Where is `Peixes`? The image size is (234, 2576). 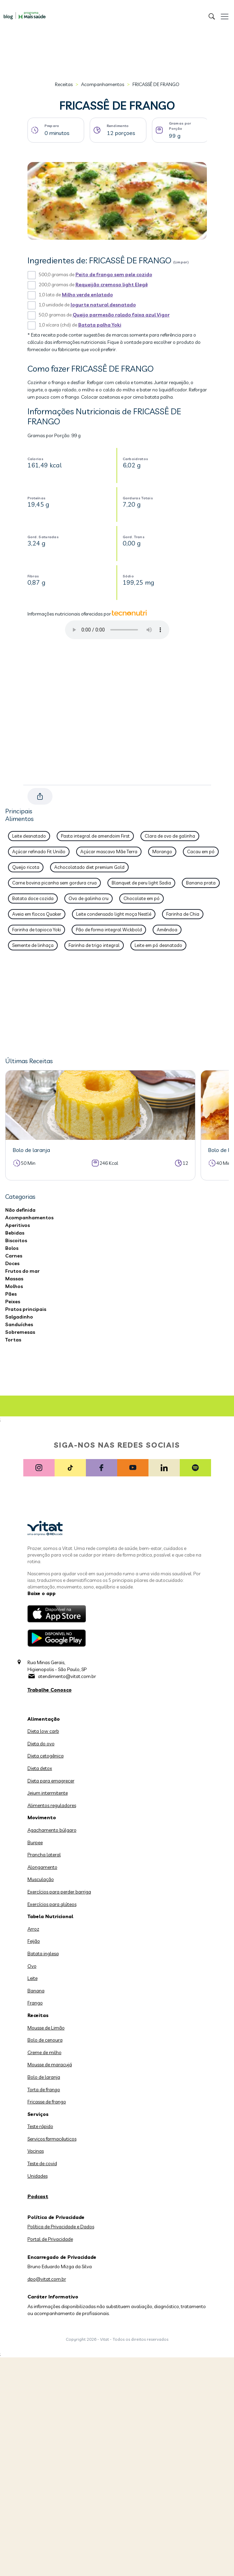
Peixes is located at coordinates (12, 1301).